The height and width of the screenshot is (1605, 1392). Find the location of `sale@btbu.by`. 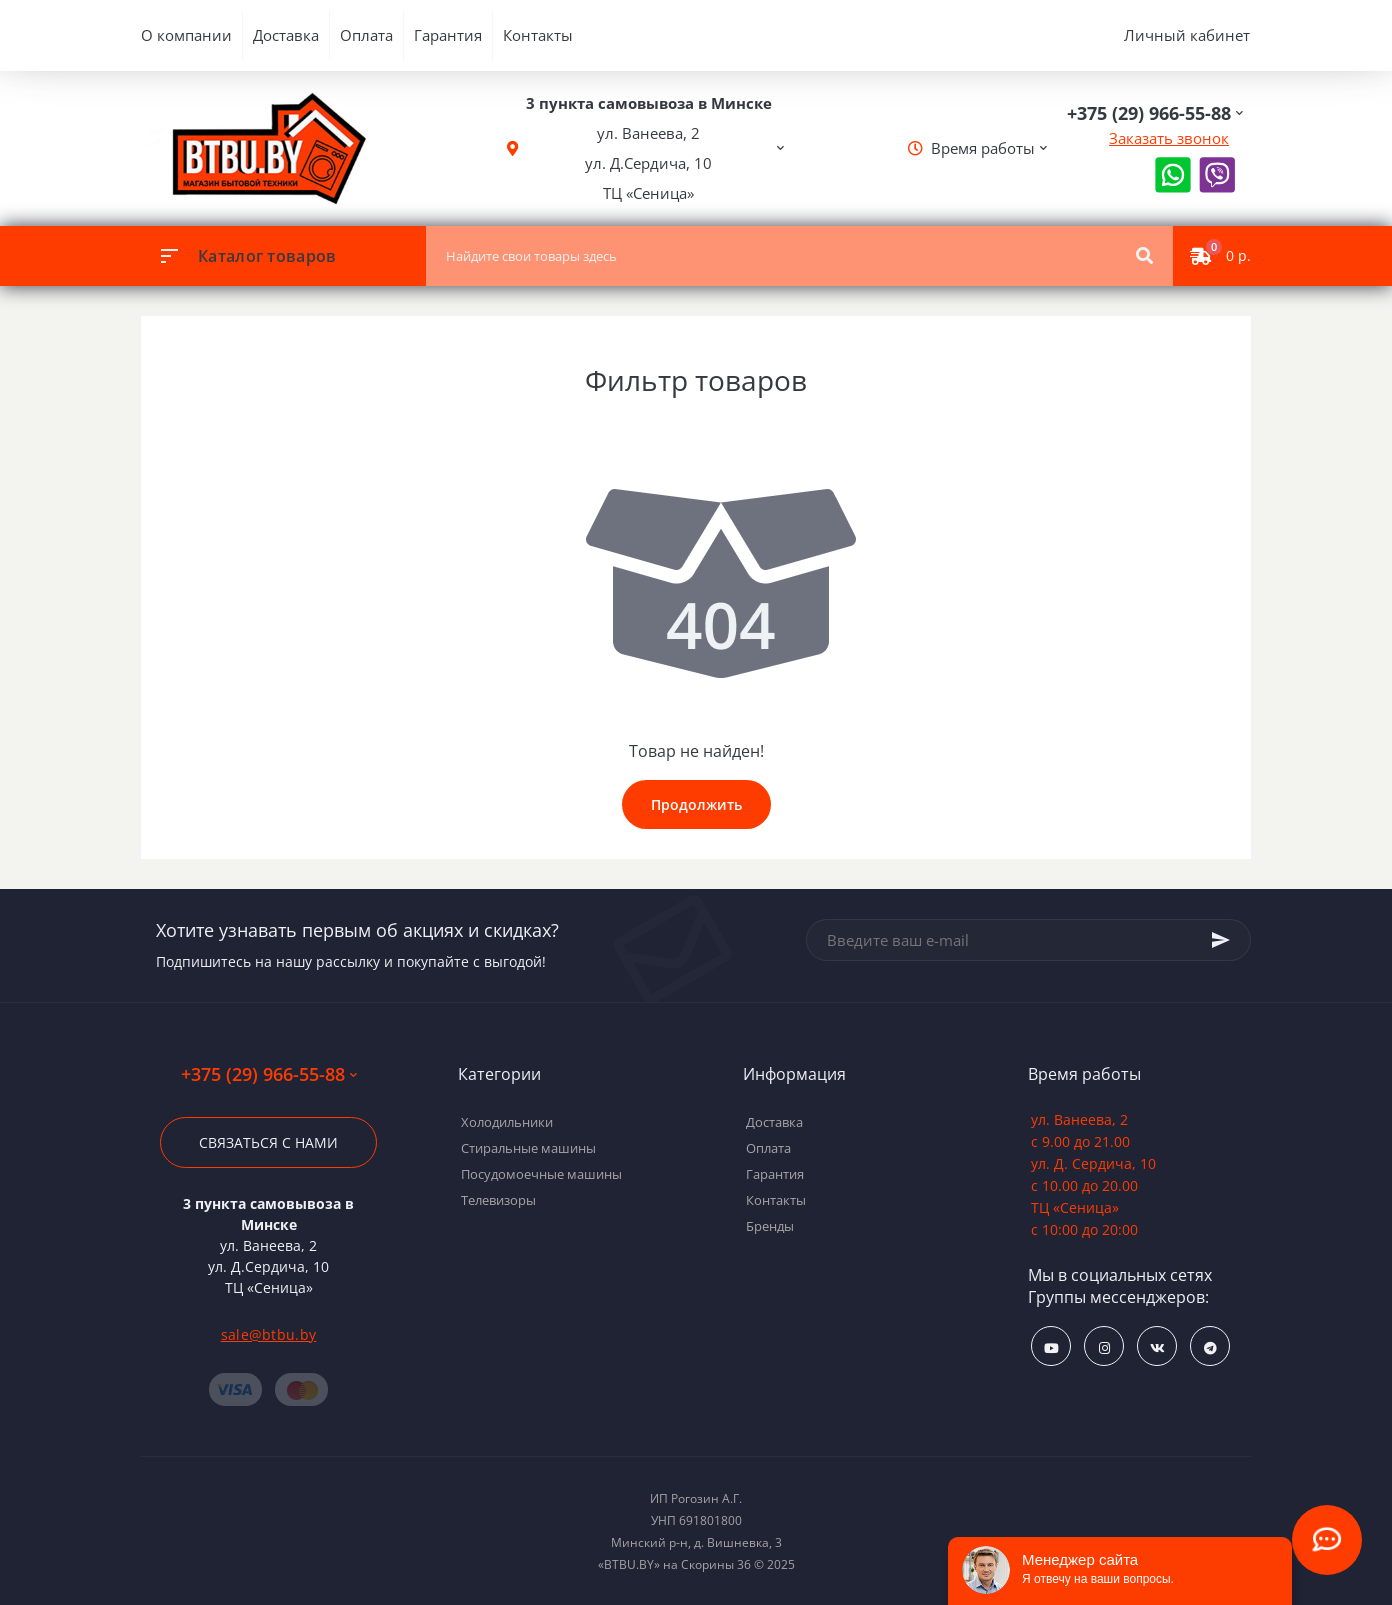

sale@btbu.by is located at coordinates (269, 1334).